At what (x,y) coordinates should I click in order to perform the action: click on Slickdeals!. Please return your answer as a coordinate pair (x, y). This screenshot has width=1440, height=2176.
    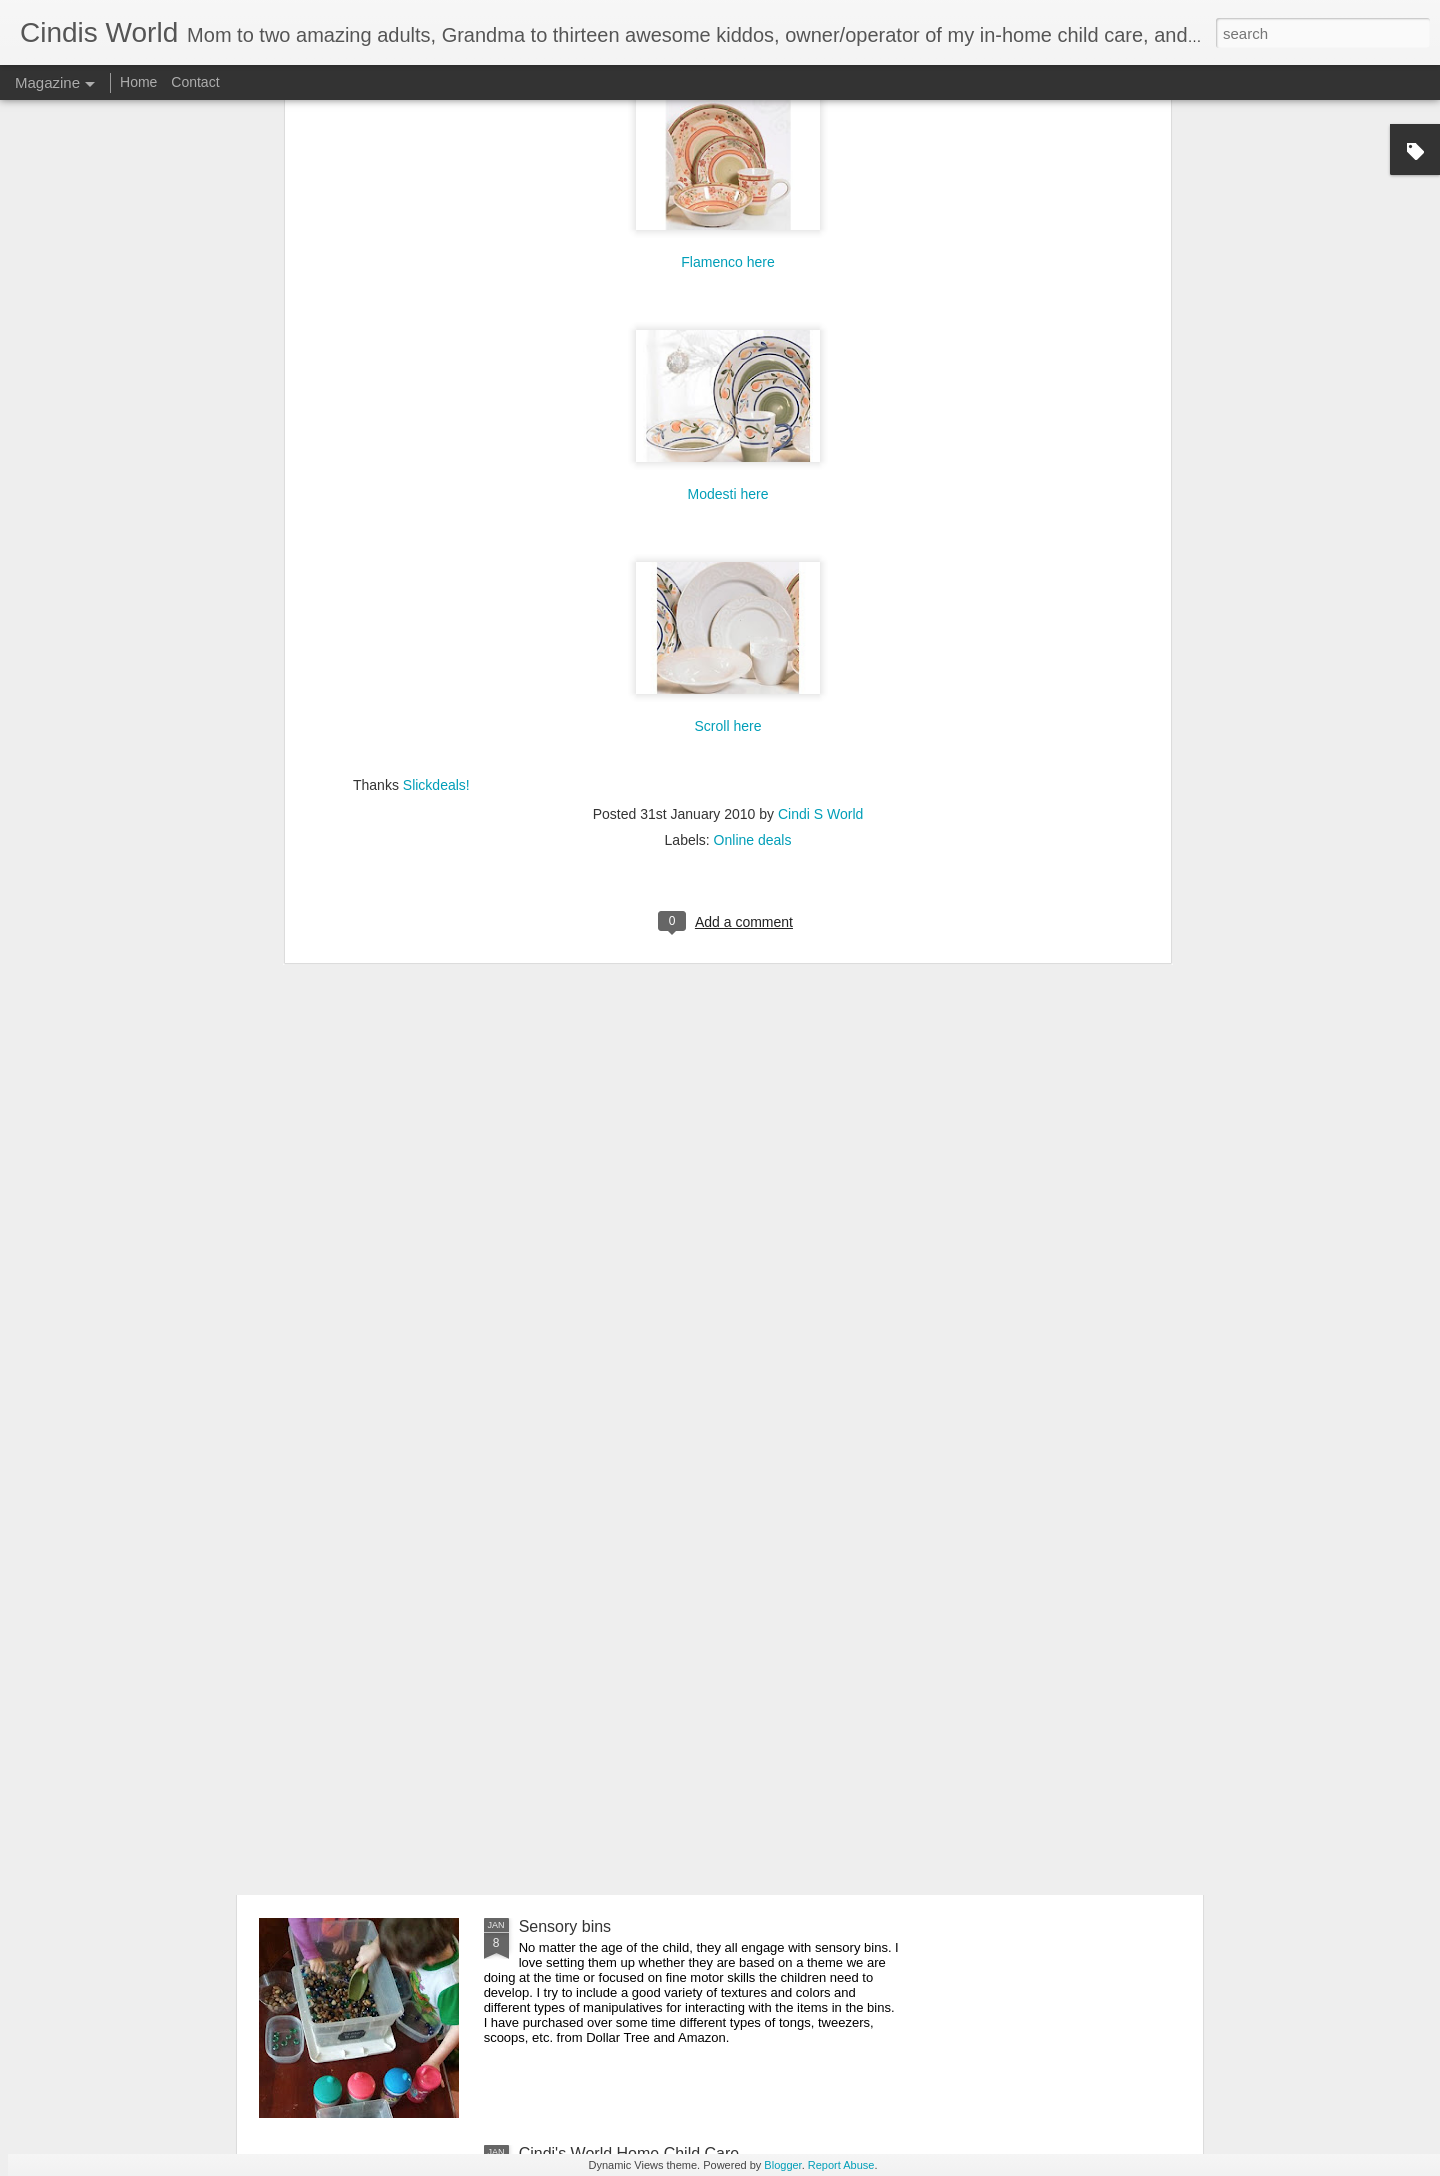
    Looking at the image, I should click on (436, 454).